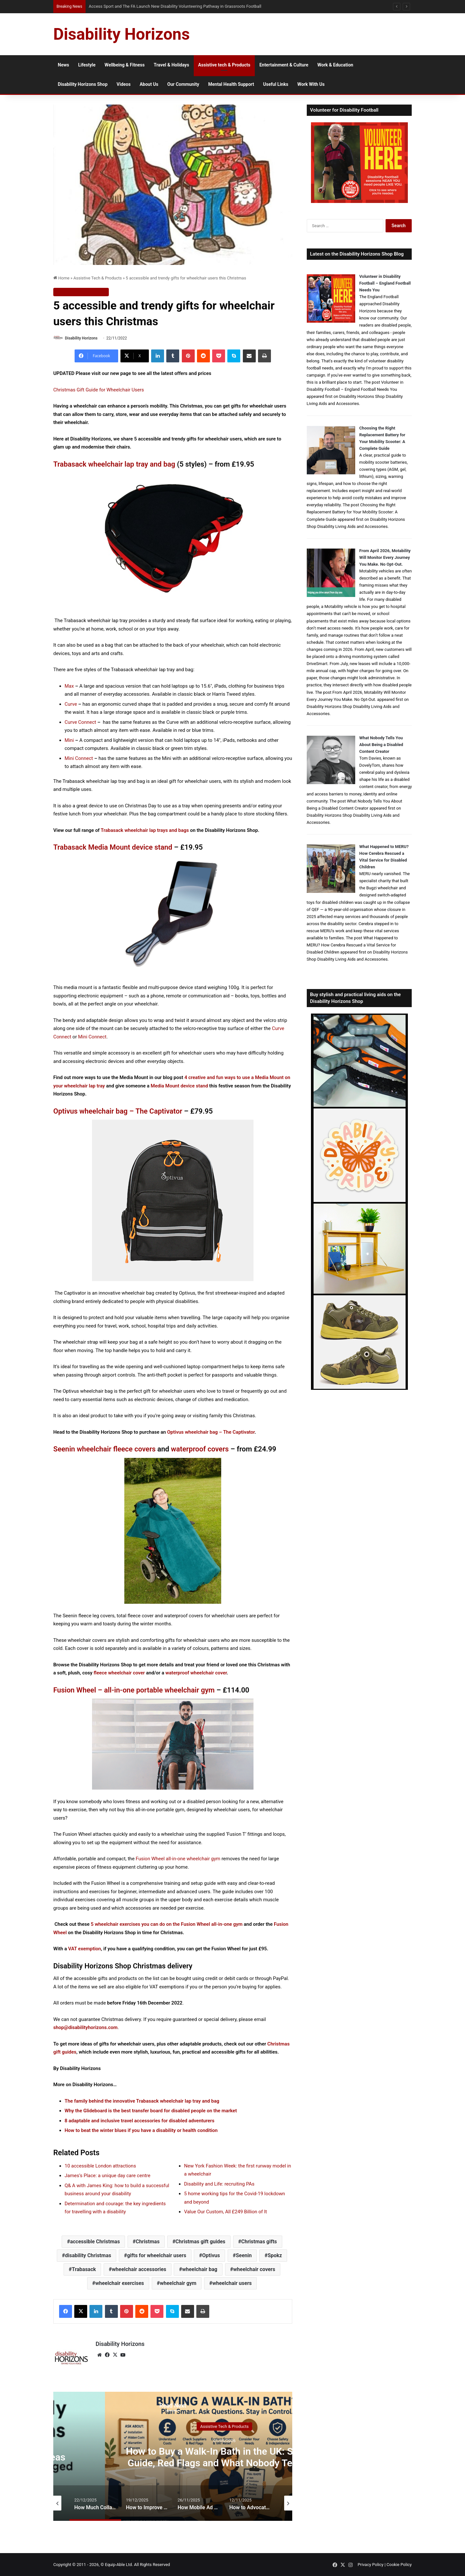 The image size is (465, 2576). I want to click on Mini Connect, so click(79, 758).